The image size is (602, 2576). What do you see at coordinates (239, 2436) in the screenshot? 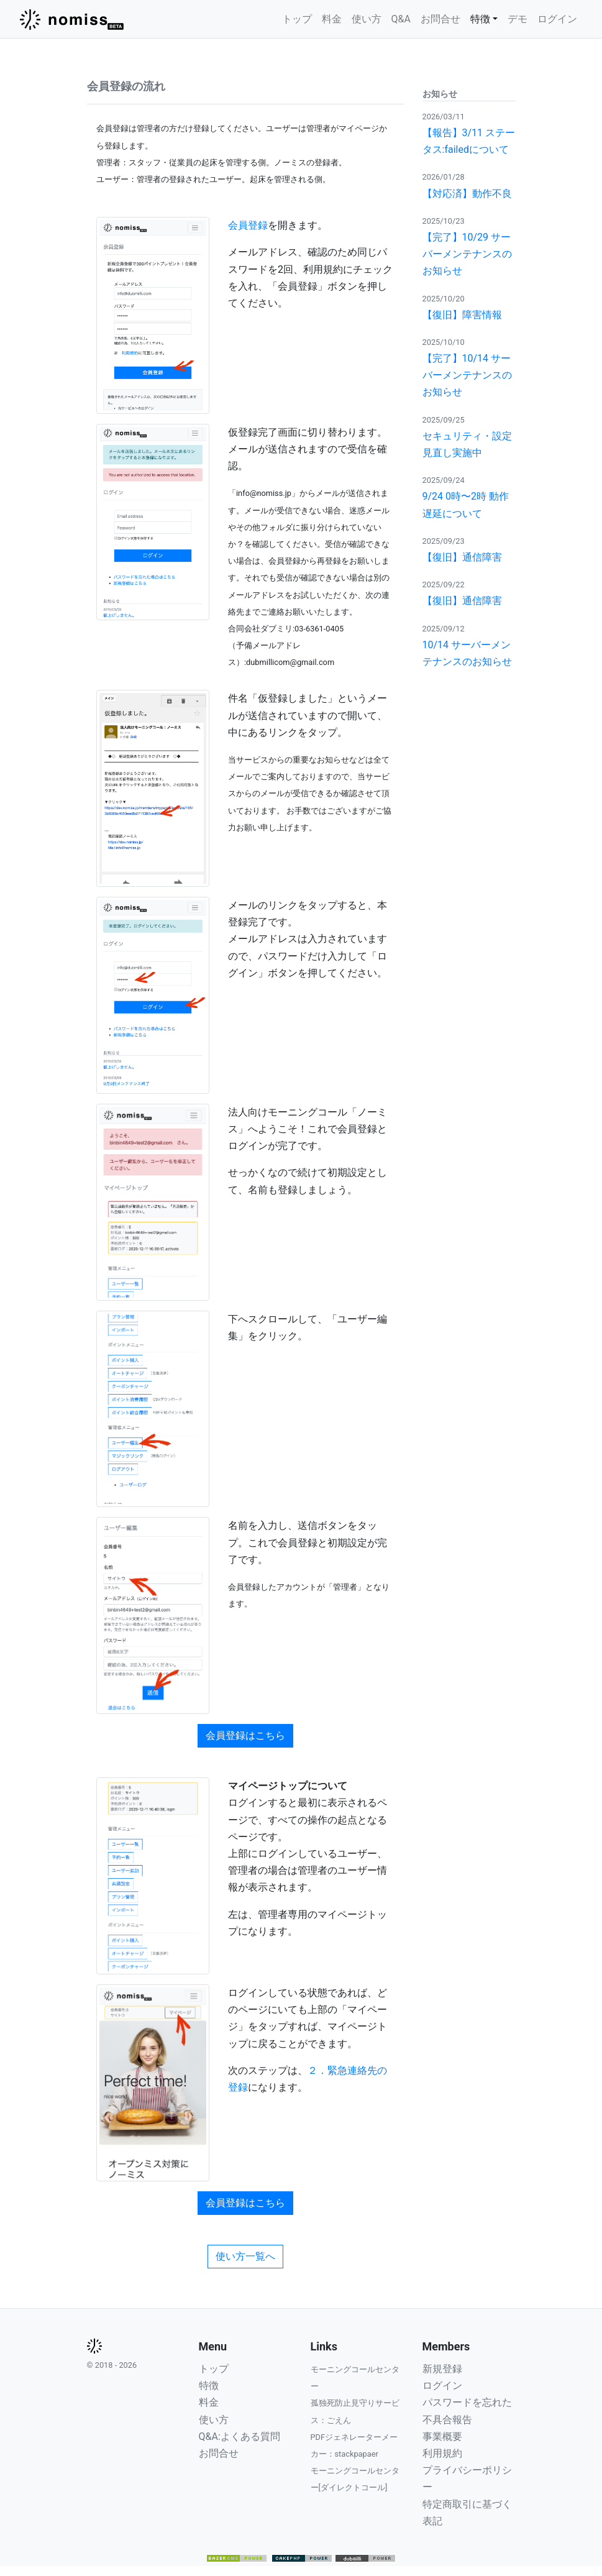
I see `Q&A:よくある質問` at bounding box center [239, 2436].